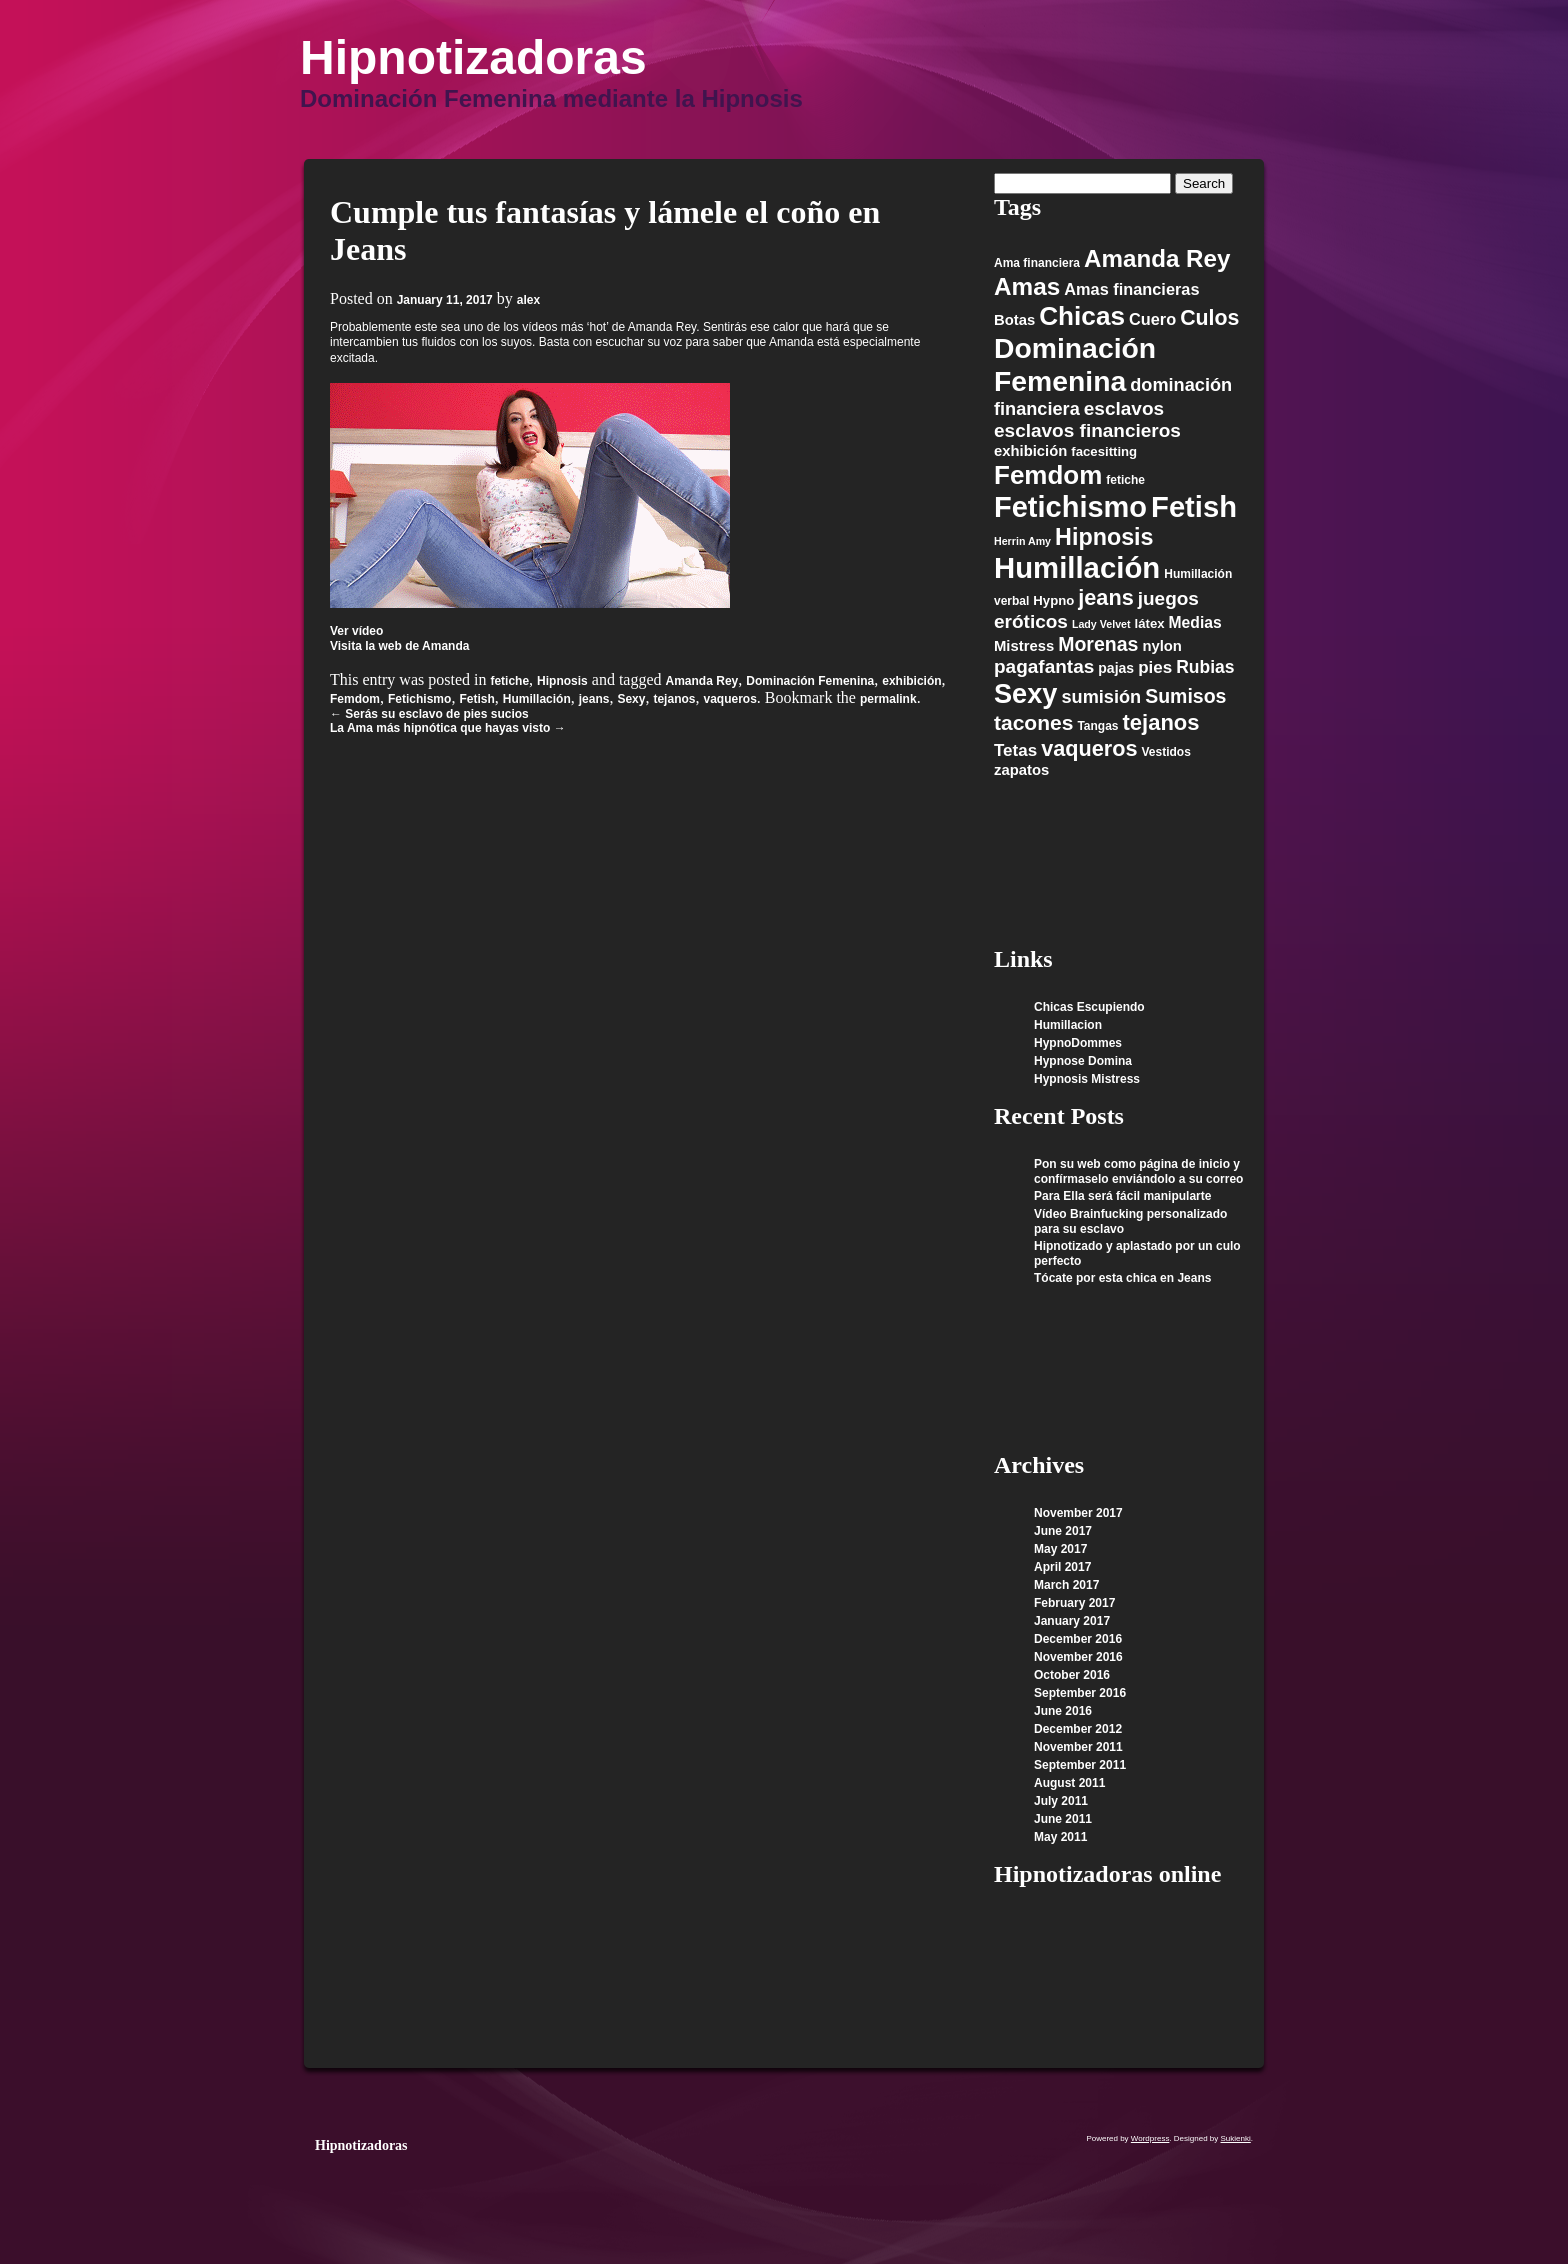 The image size is (1568, 2264). Describe the element at coordinates (1024, 646) in the screenshot. I see `Mistress [Mistress (8 items)]` at that location.